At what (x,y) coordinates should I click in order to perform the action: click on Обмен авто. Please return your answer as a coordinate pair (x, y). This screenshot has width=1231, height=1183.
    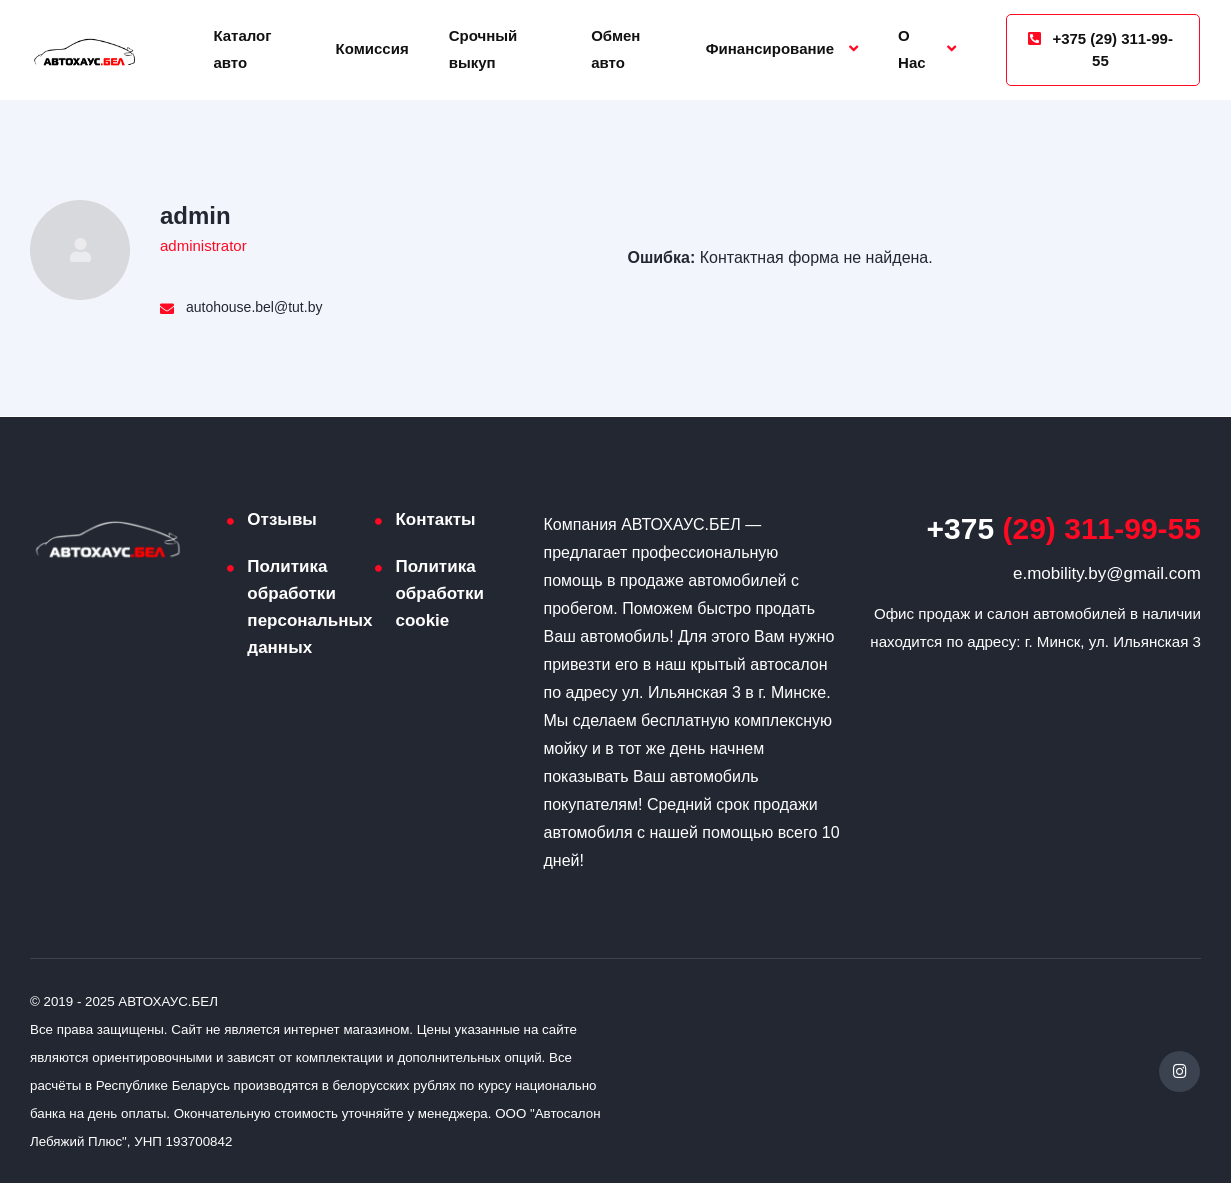
    Looking at the image, I should click on (615, 48).